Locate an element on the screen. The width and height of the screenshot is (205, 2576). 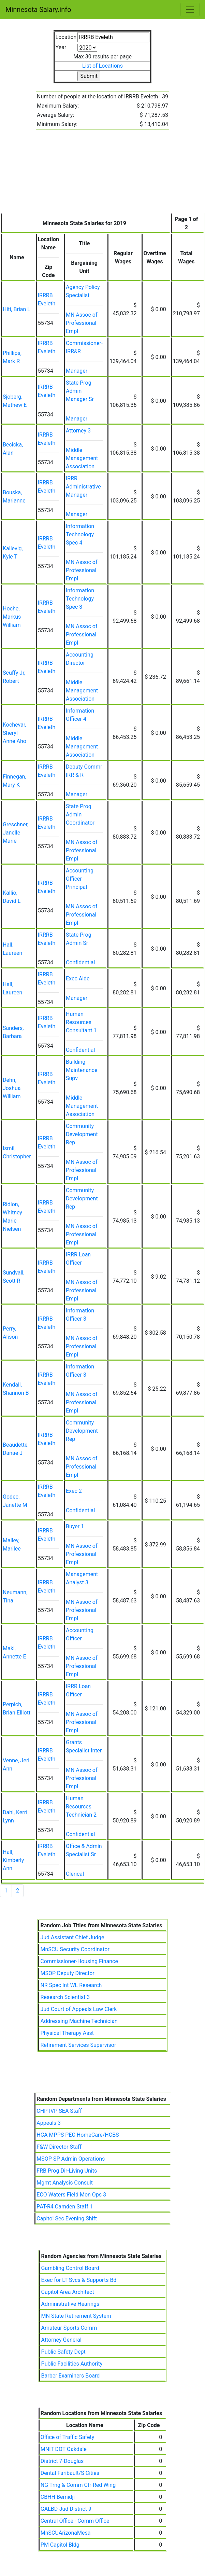
Central Office - Comm Office is located at coordinates (75, 2521).